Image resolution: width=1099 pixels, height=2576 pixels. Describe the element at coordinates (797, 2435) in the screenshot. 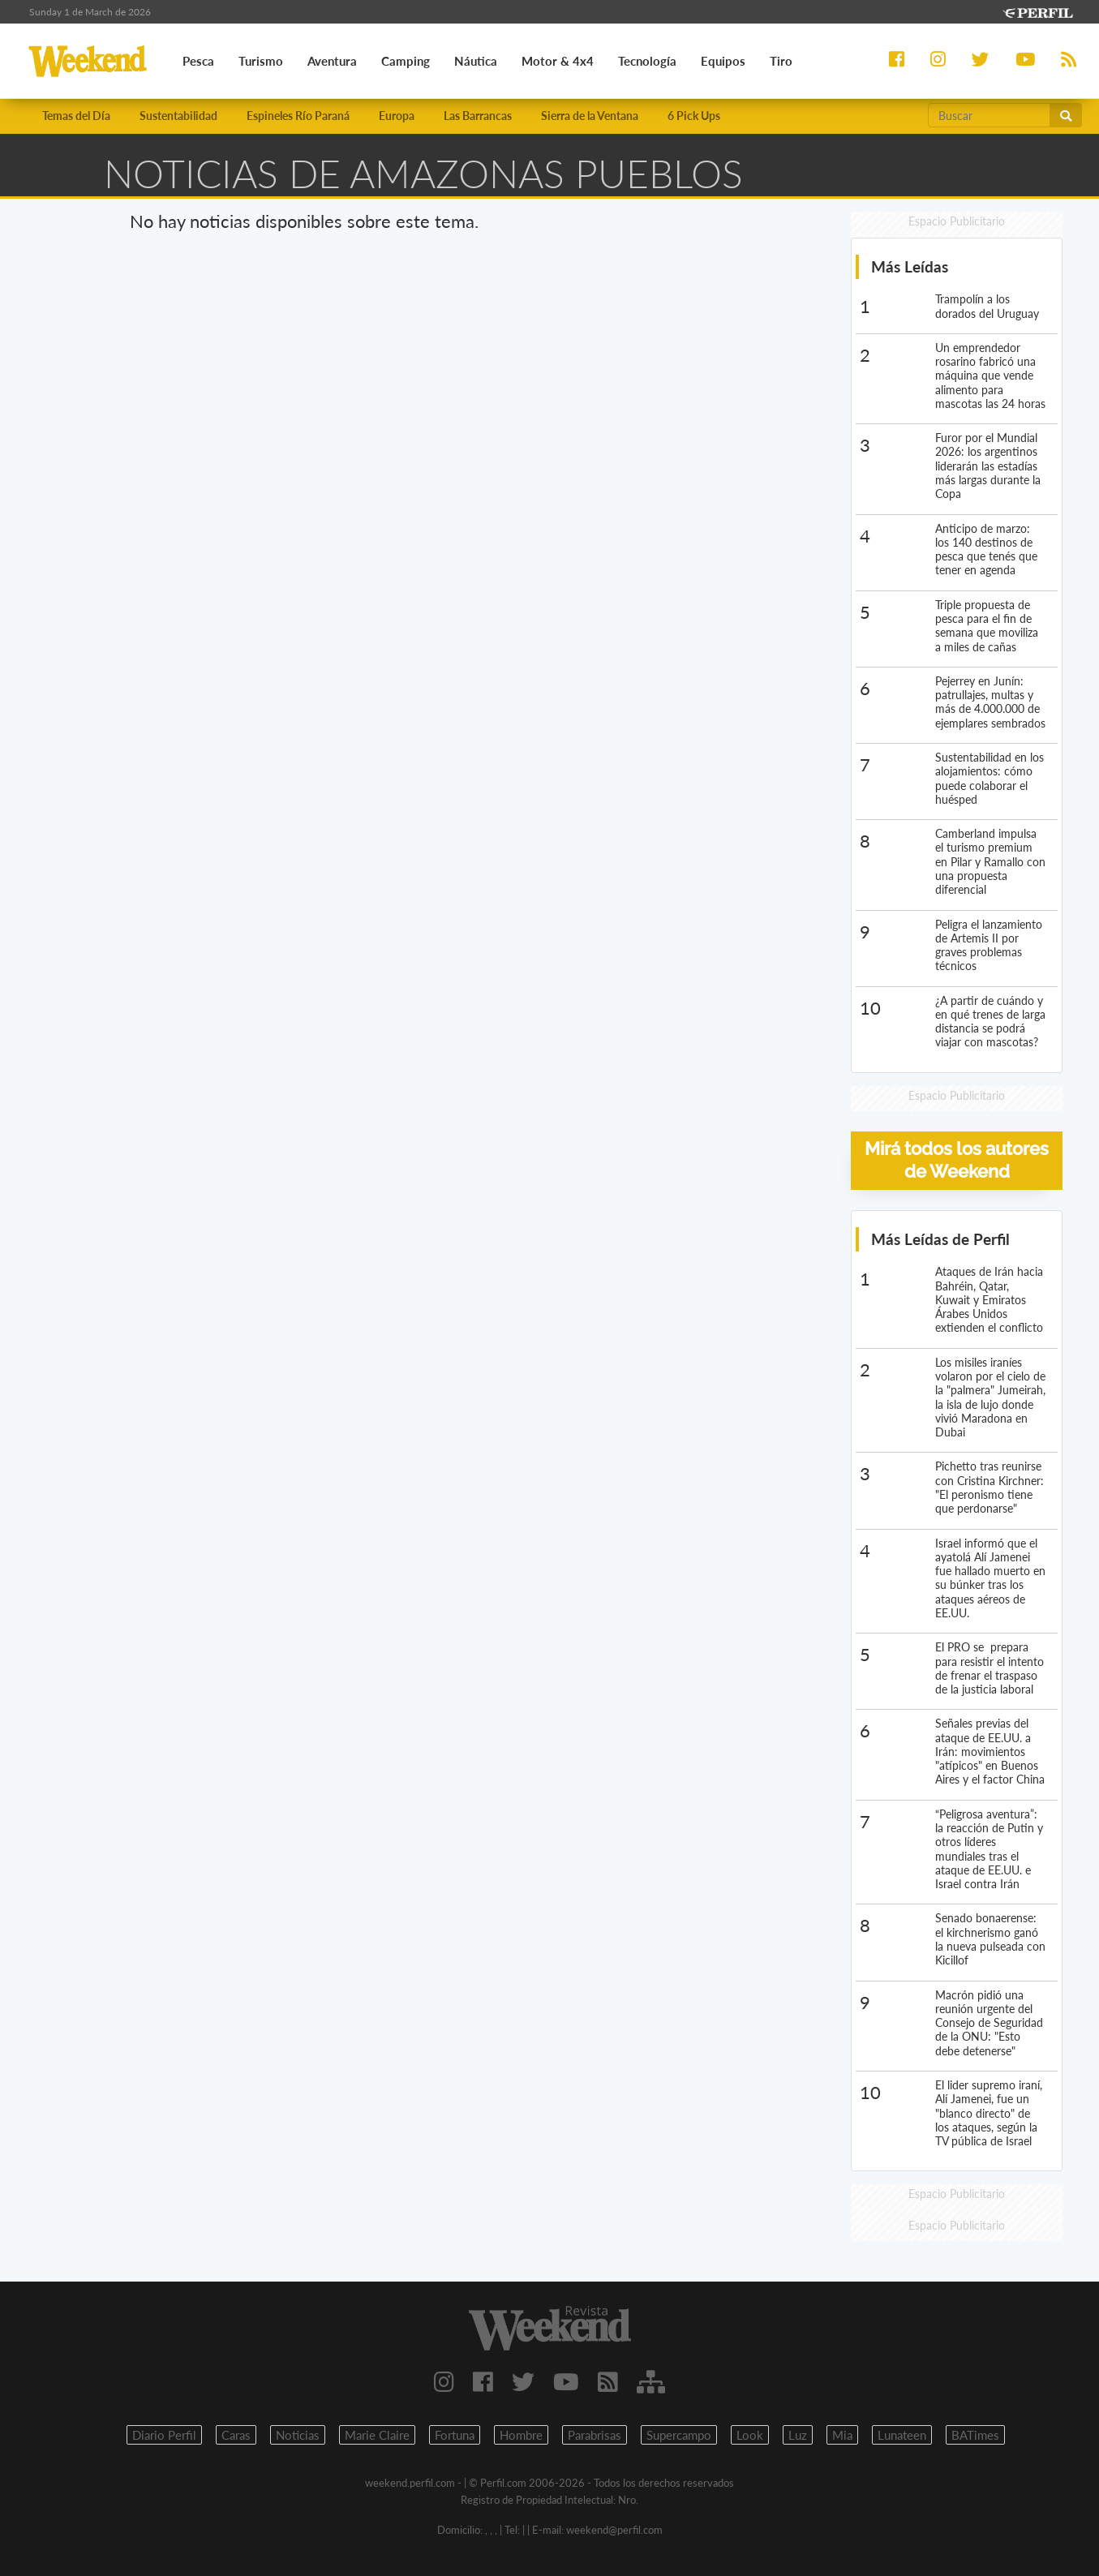

I see `Luz` at that location.